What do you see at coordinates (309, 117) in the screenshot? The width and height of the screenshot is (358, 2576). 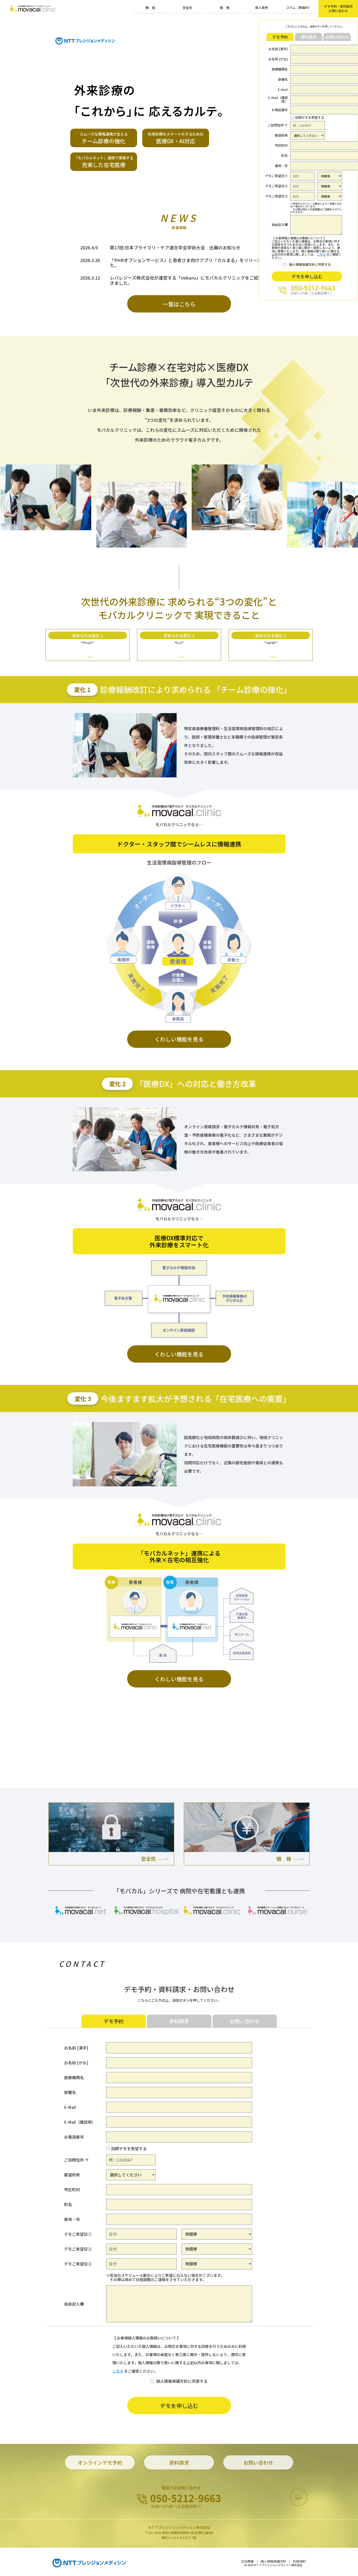 I see `訪問デモを希望する` at bounding box center [309, 117].